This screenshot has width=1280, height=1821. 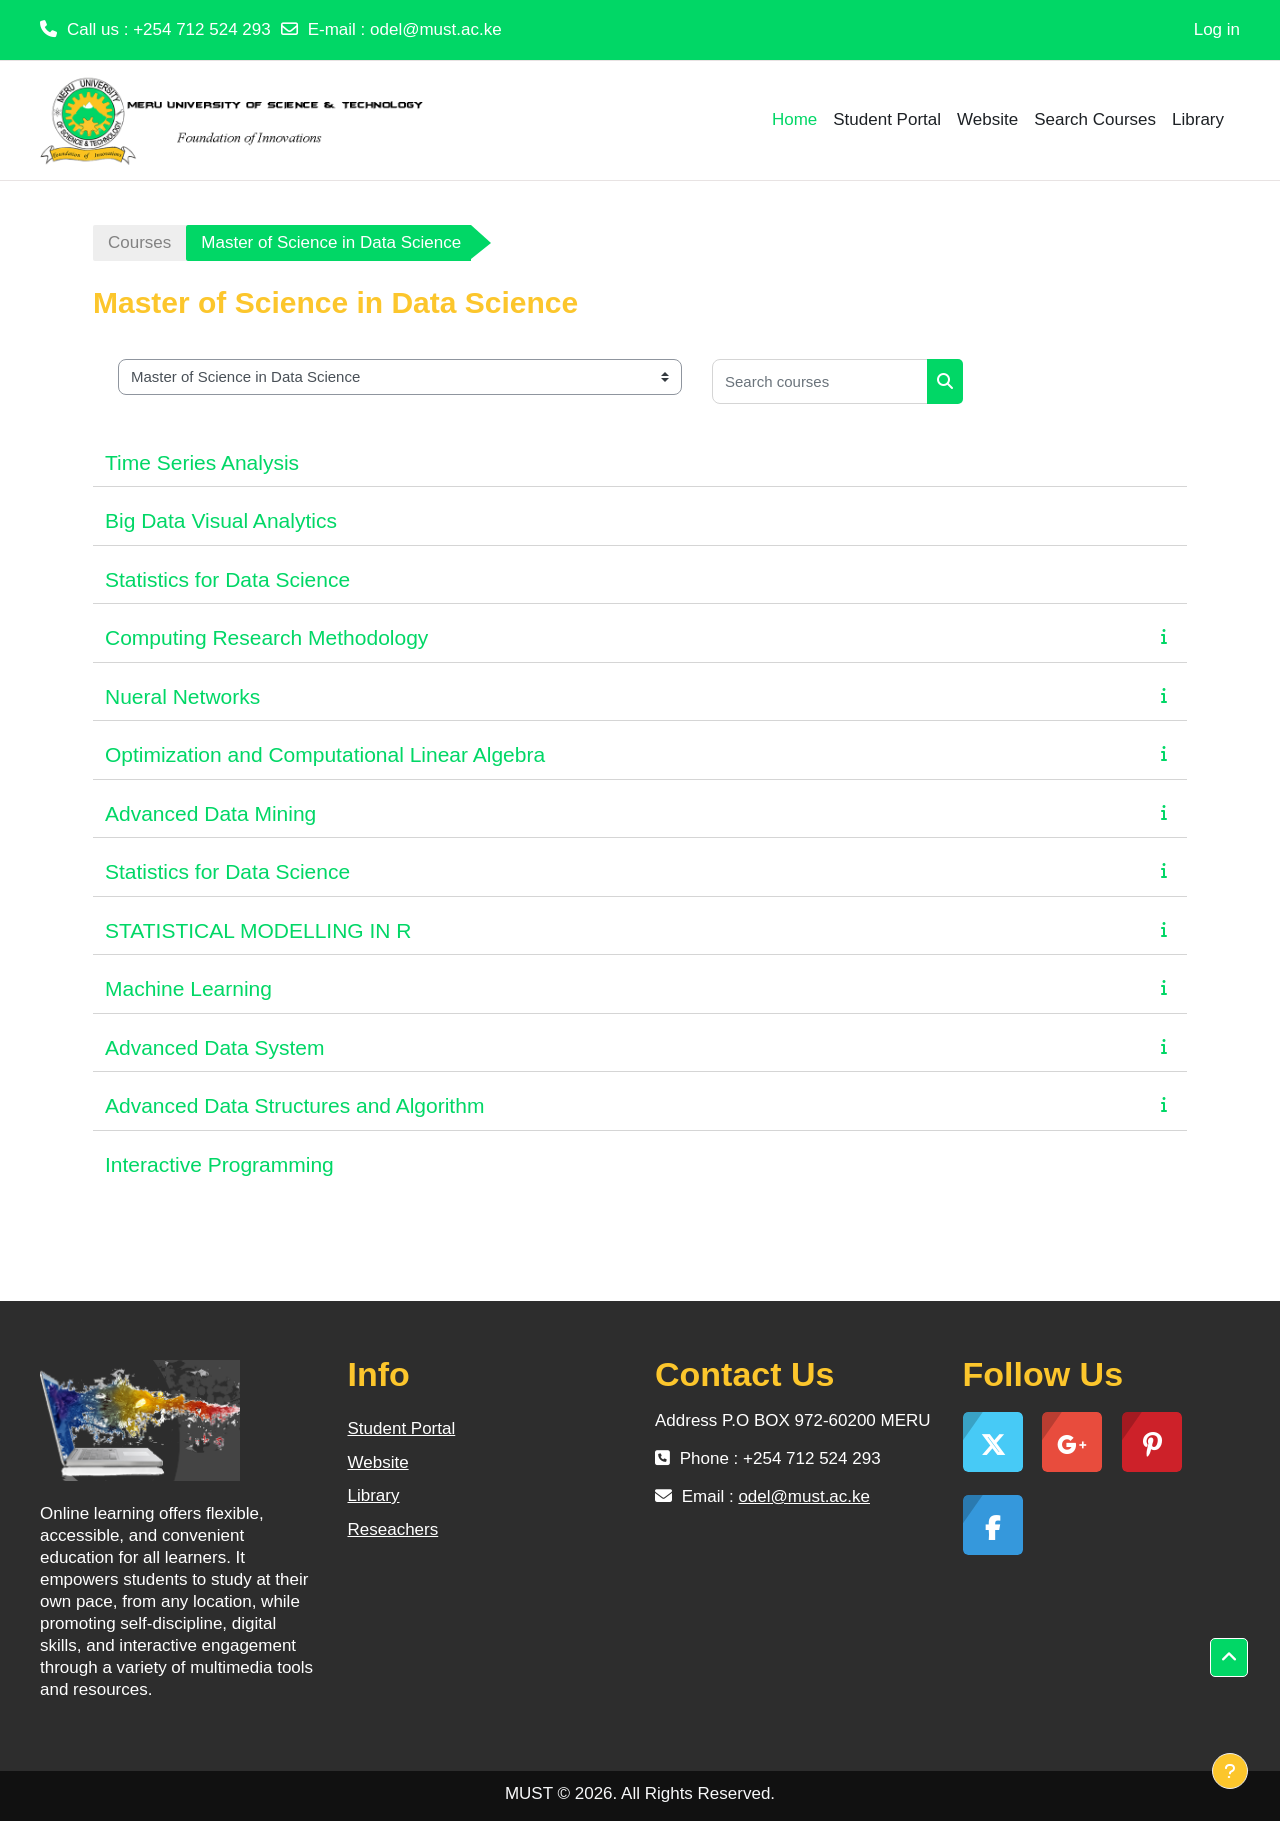 What do you see at coordinates (393, 1529) in the screenshot?
I see `Reseachers` at bounding box center [393, 1529].